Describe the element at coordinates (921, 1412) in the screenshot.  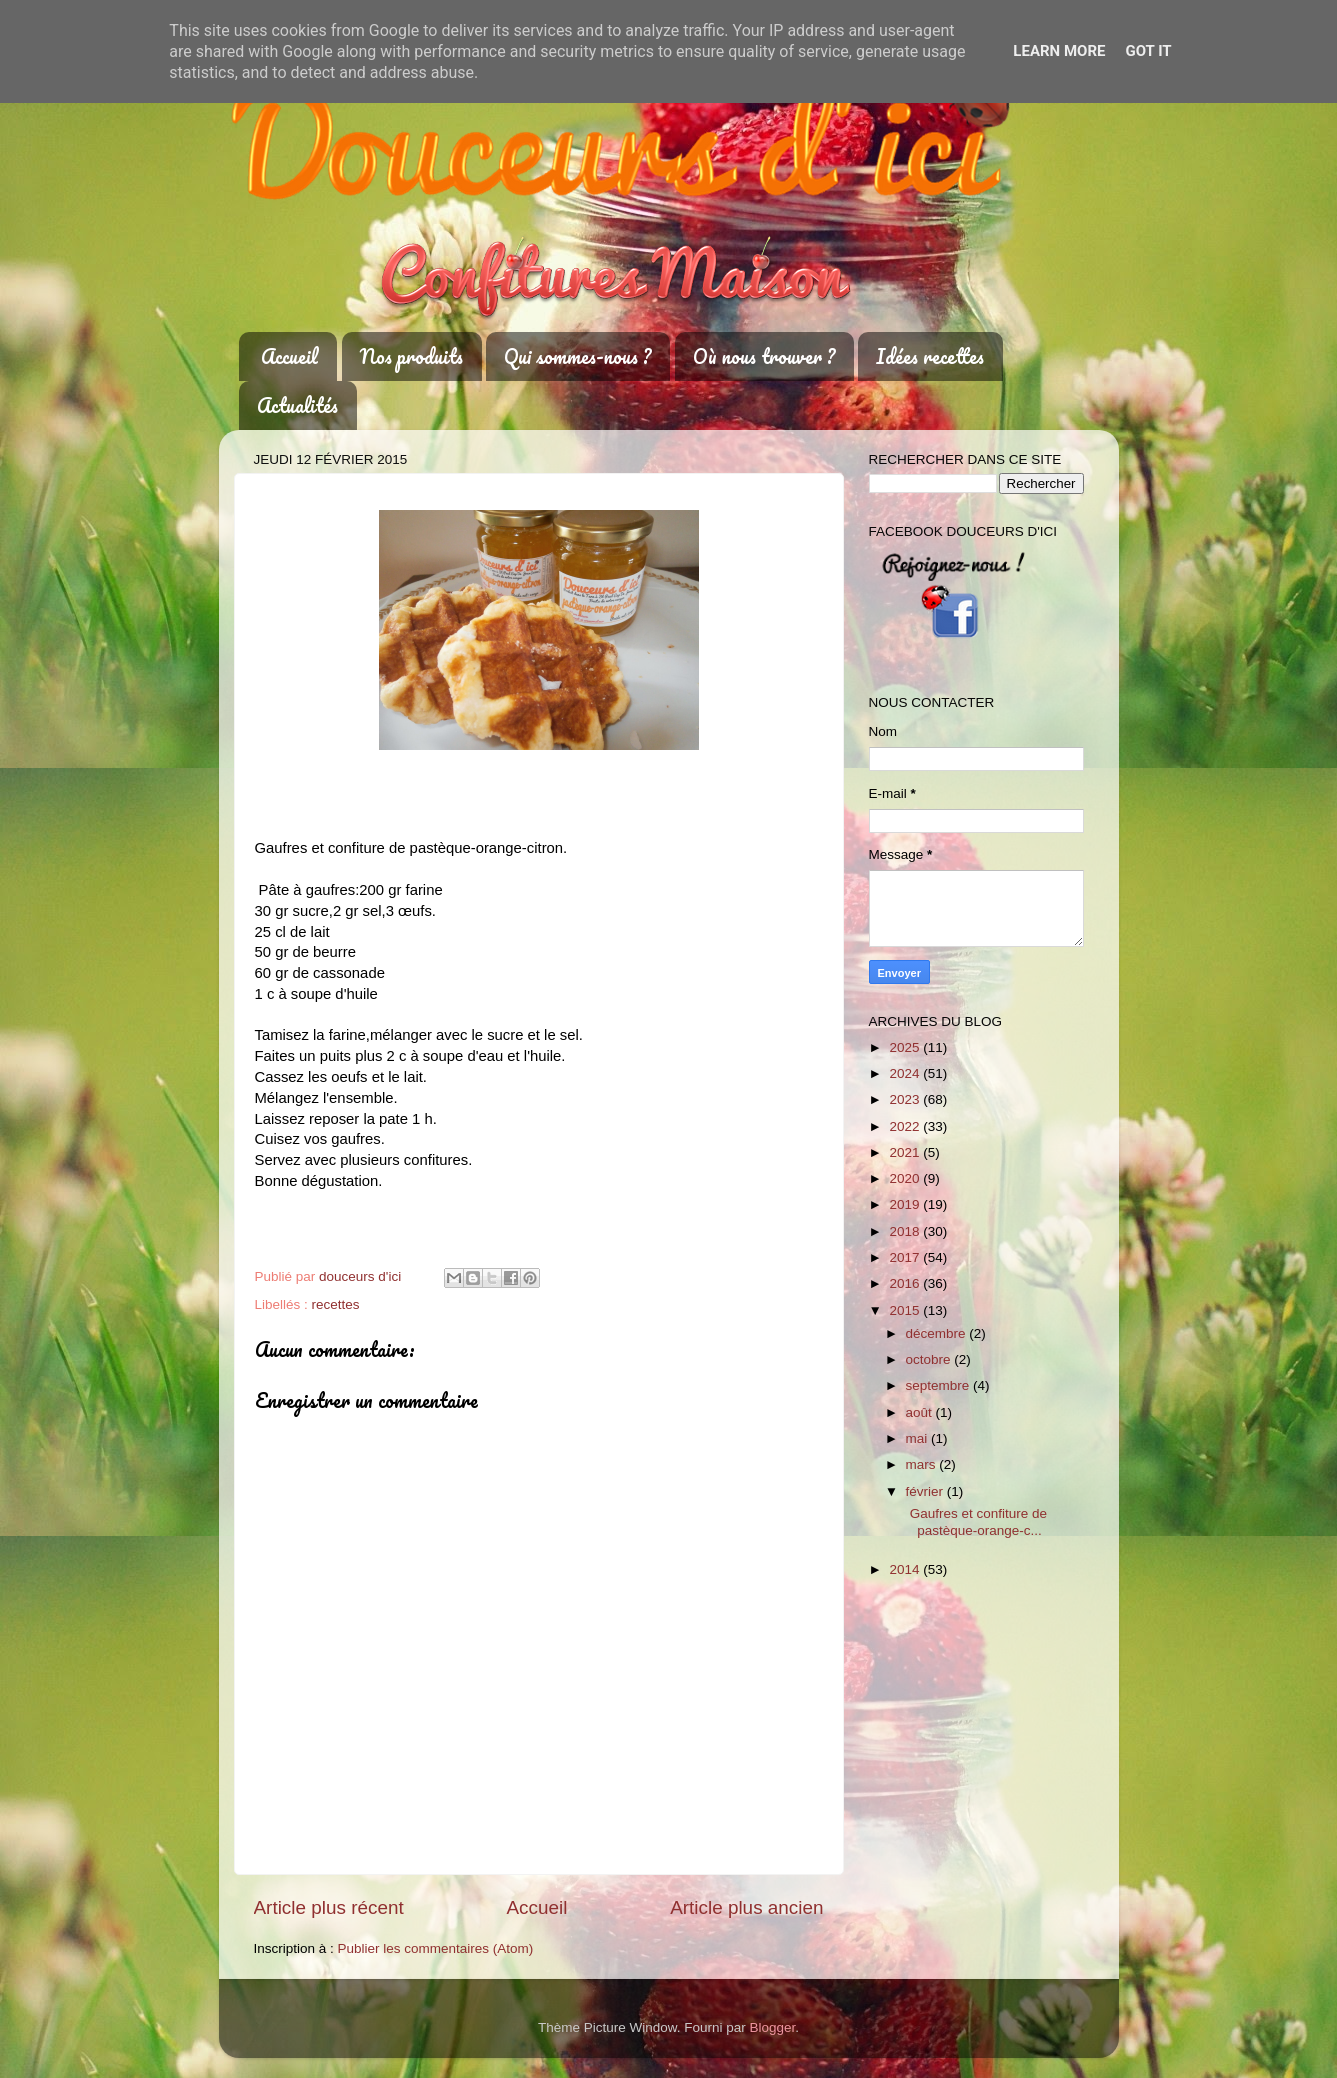
I see `août` at that location.